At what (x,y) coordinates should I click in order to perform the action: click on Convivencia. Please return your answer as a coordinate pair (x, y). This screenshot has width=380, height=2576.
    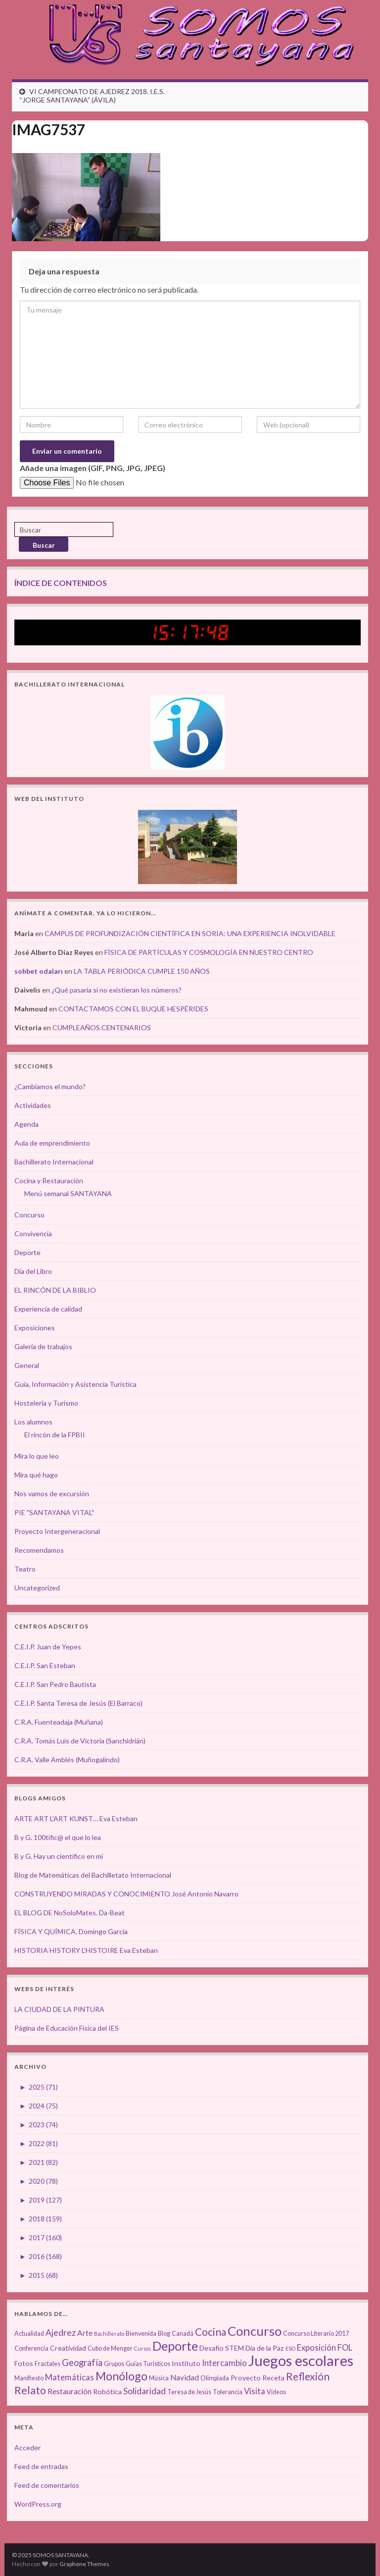
    Looking at the image, I should click on (33, 1233).